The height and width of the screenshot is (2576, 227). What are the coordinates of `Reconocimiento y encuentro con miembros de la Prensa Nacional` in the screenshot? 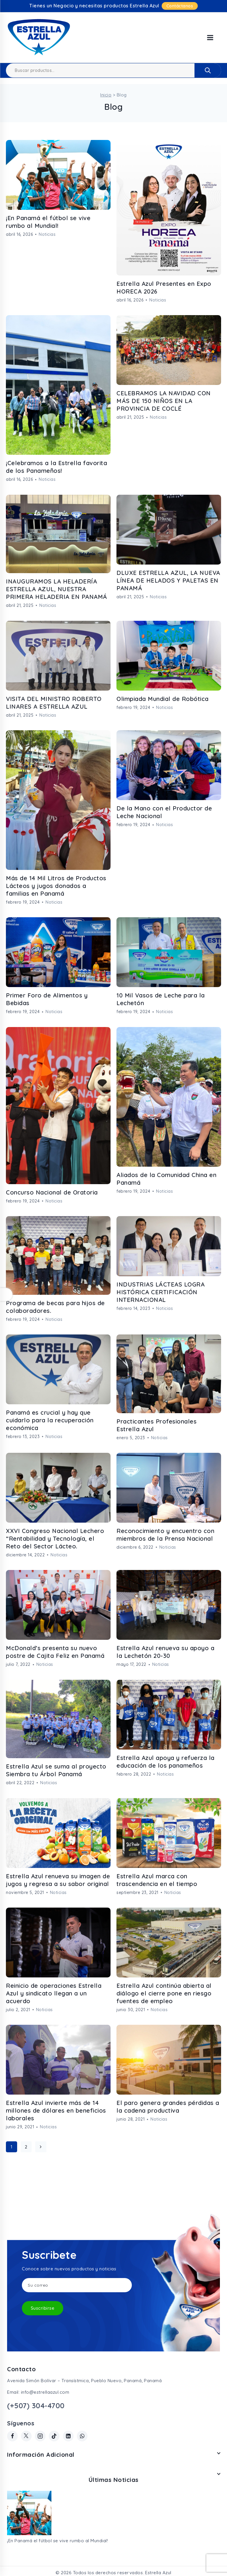 It's located at (165, 1534).